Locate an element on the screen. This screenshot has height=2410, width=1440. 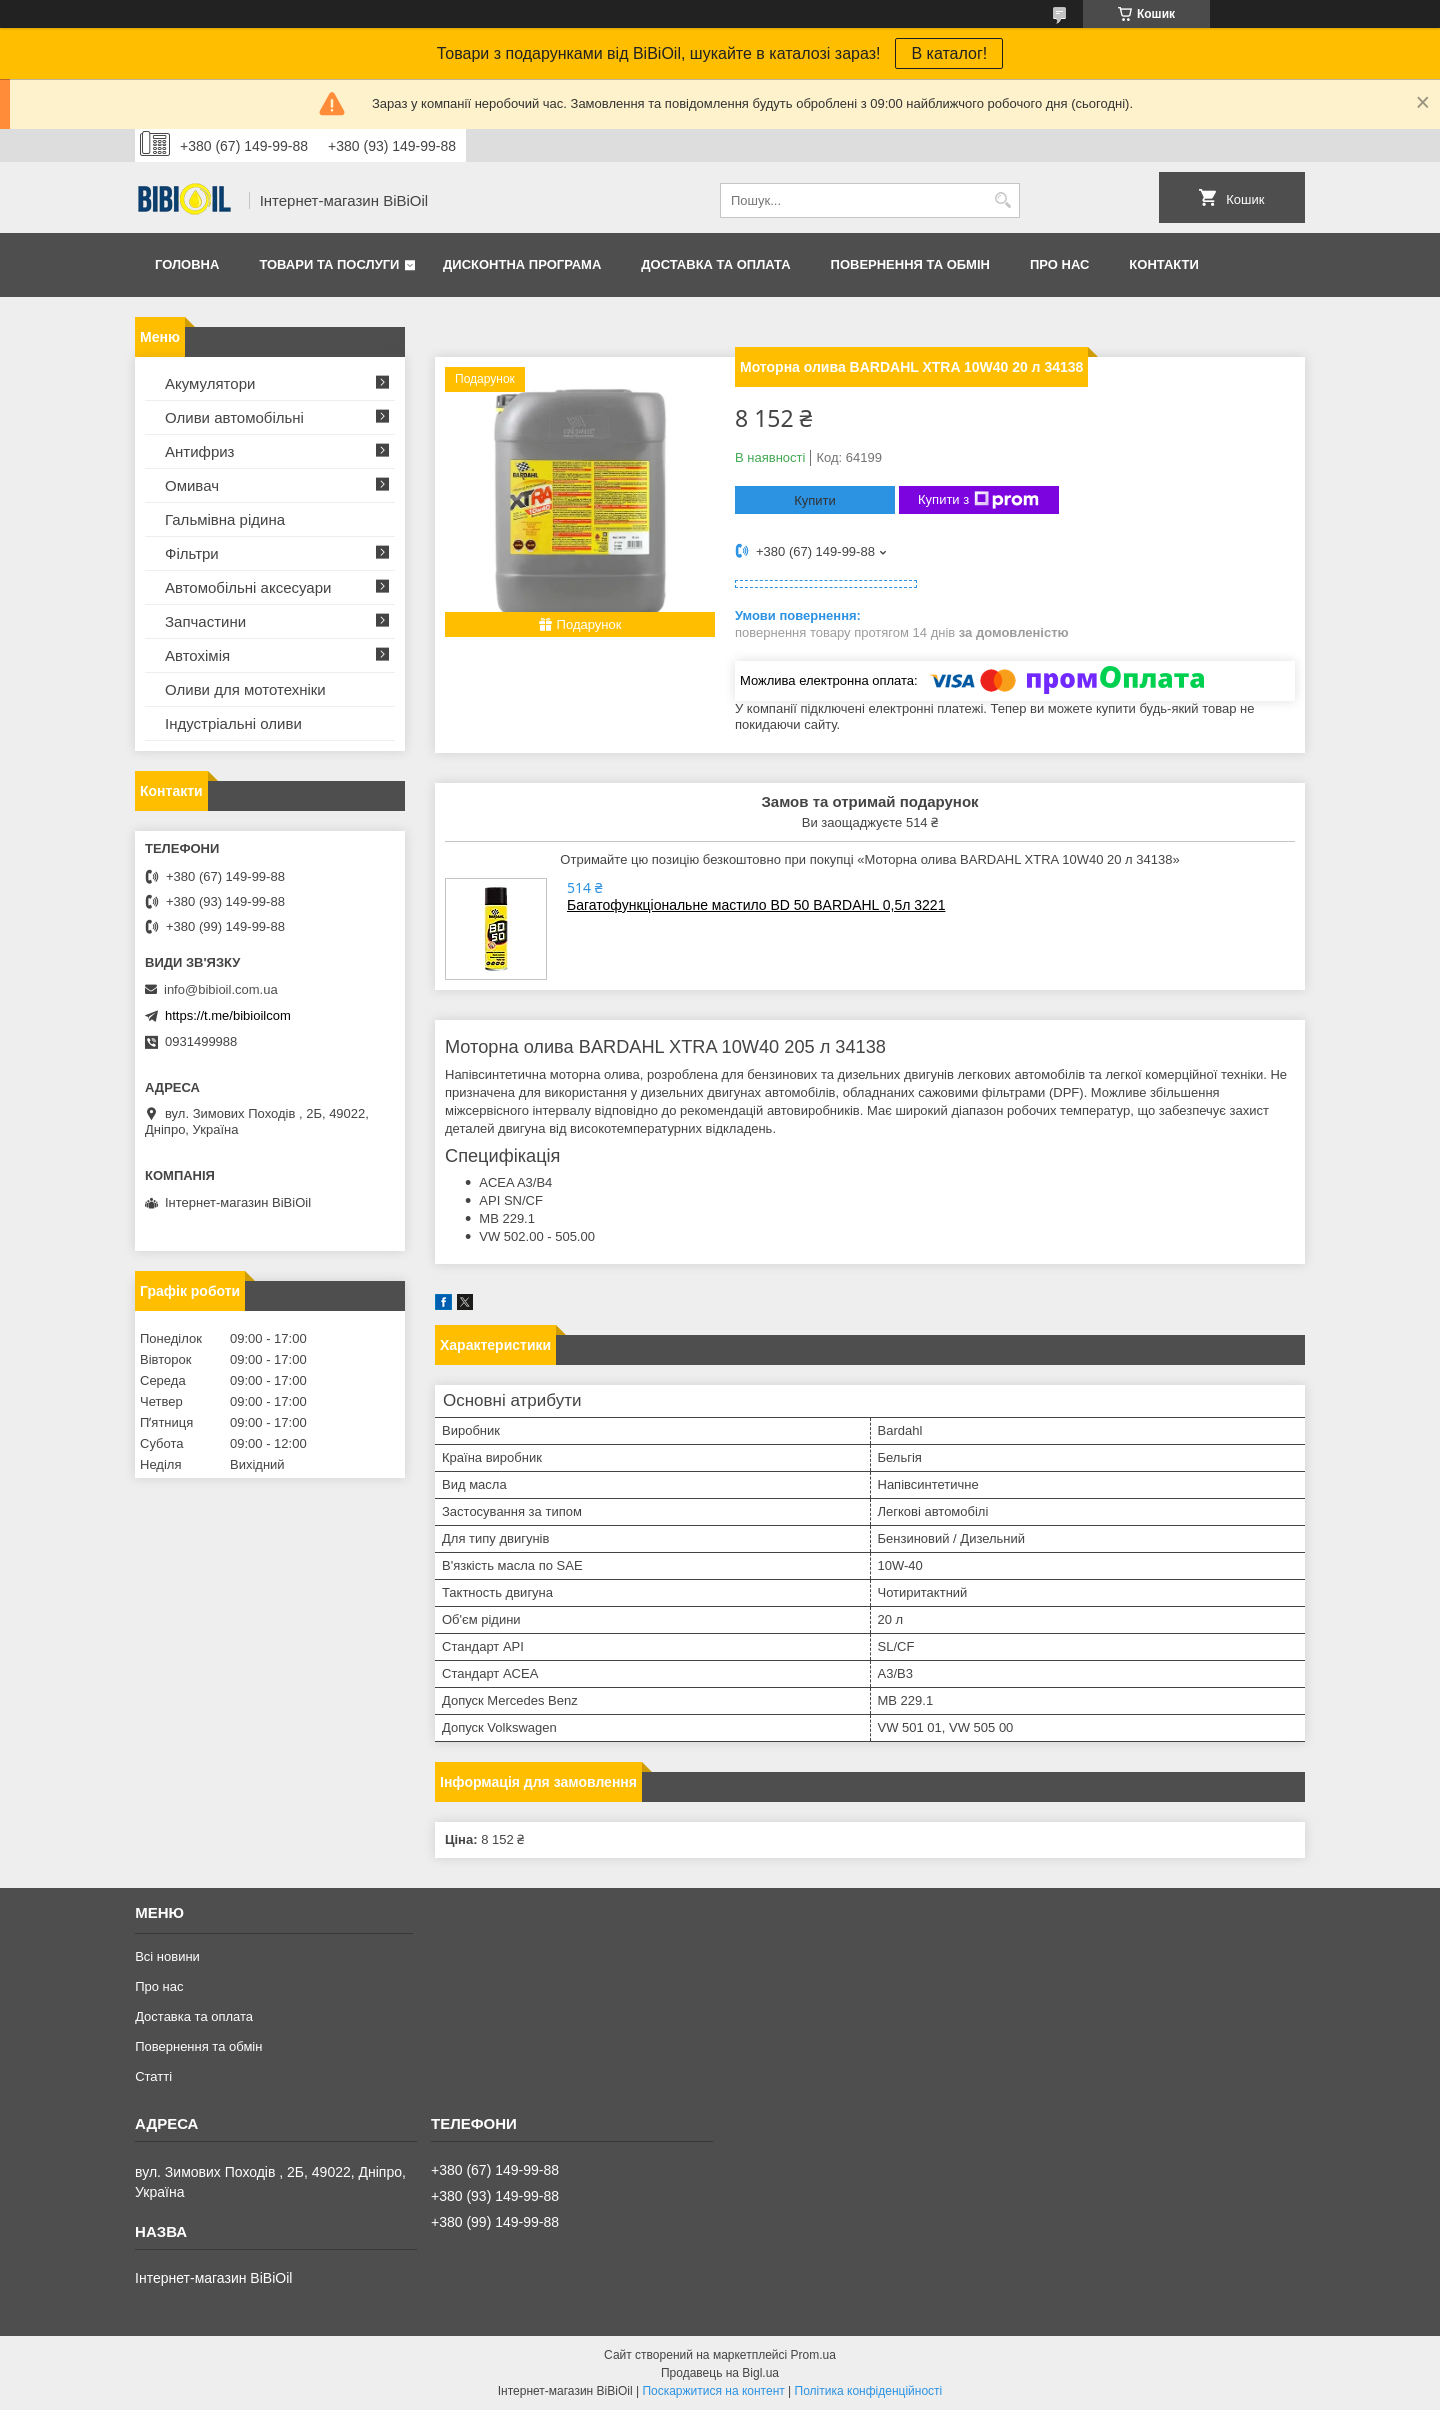
Запчастини is located at coordinates (205, 621).